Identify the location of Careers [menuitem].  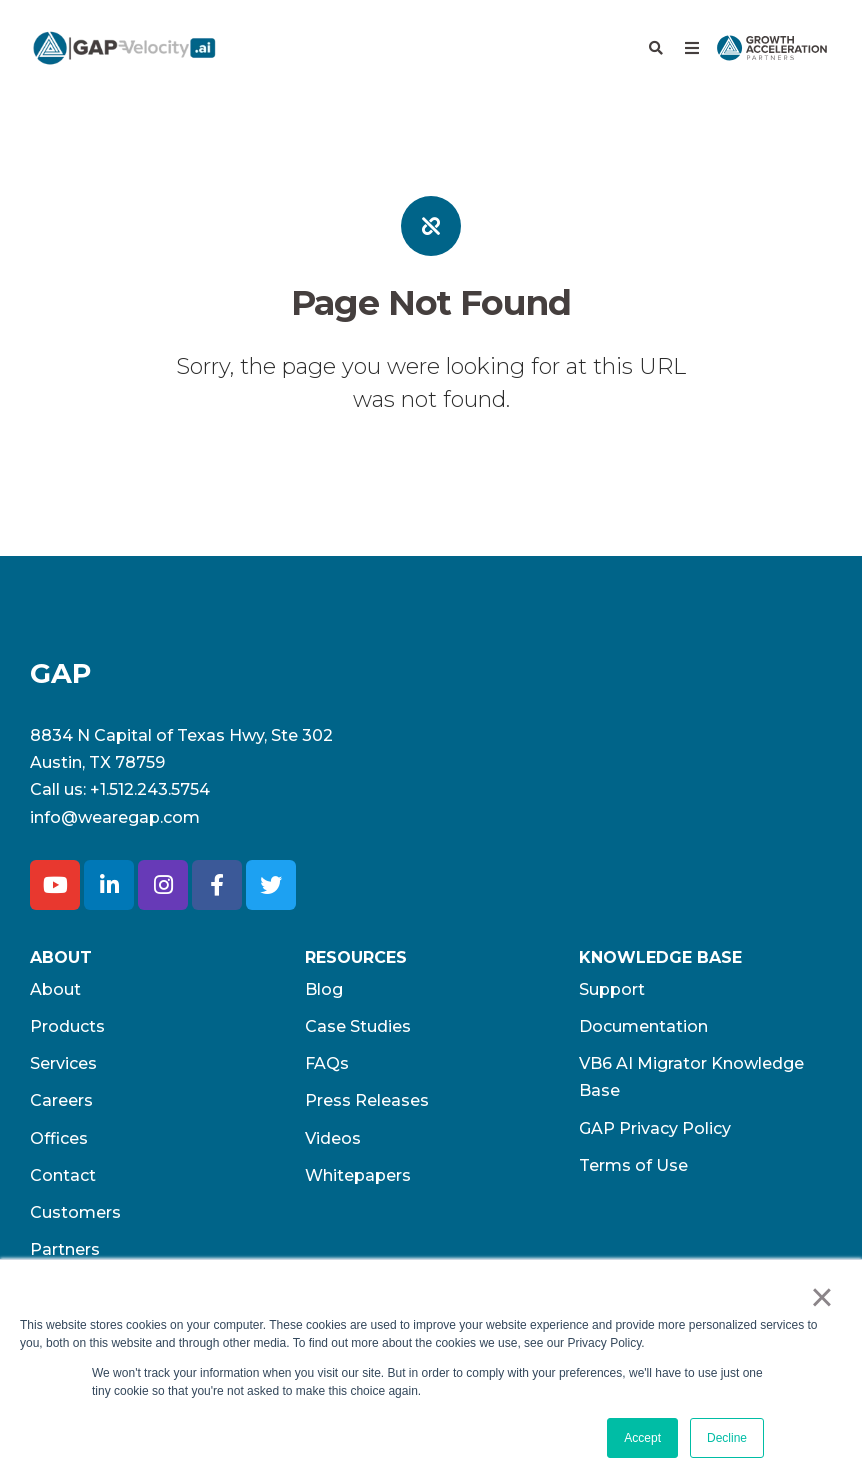
(61, 1100).